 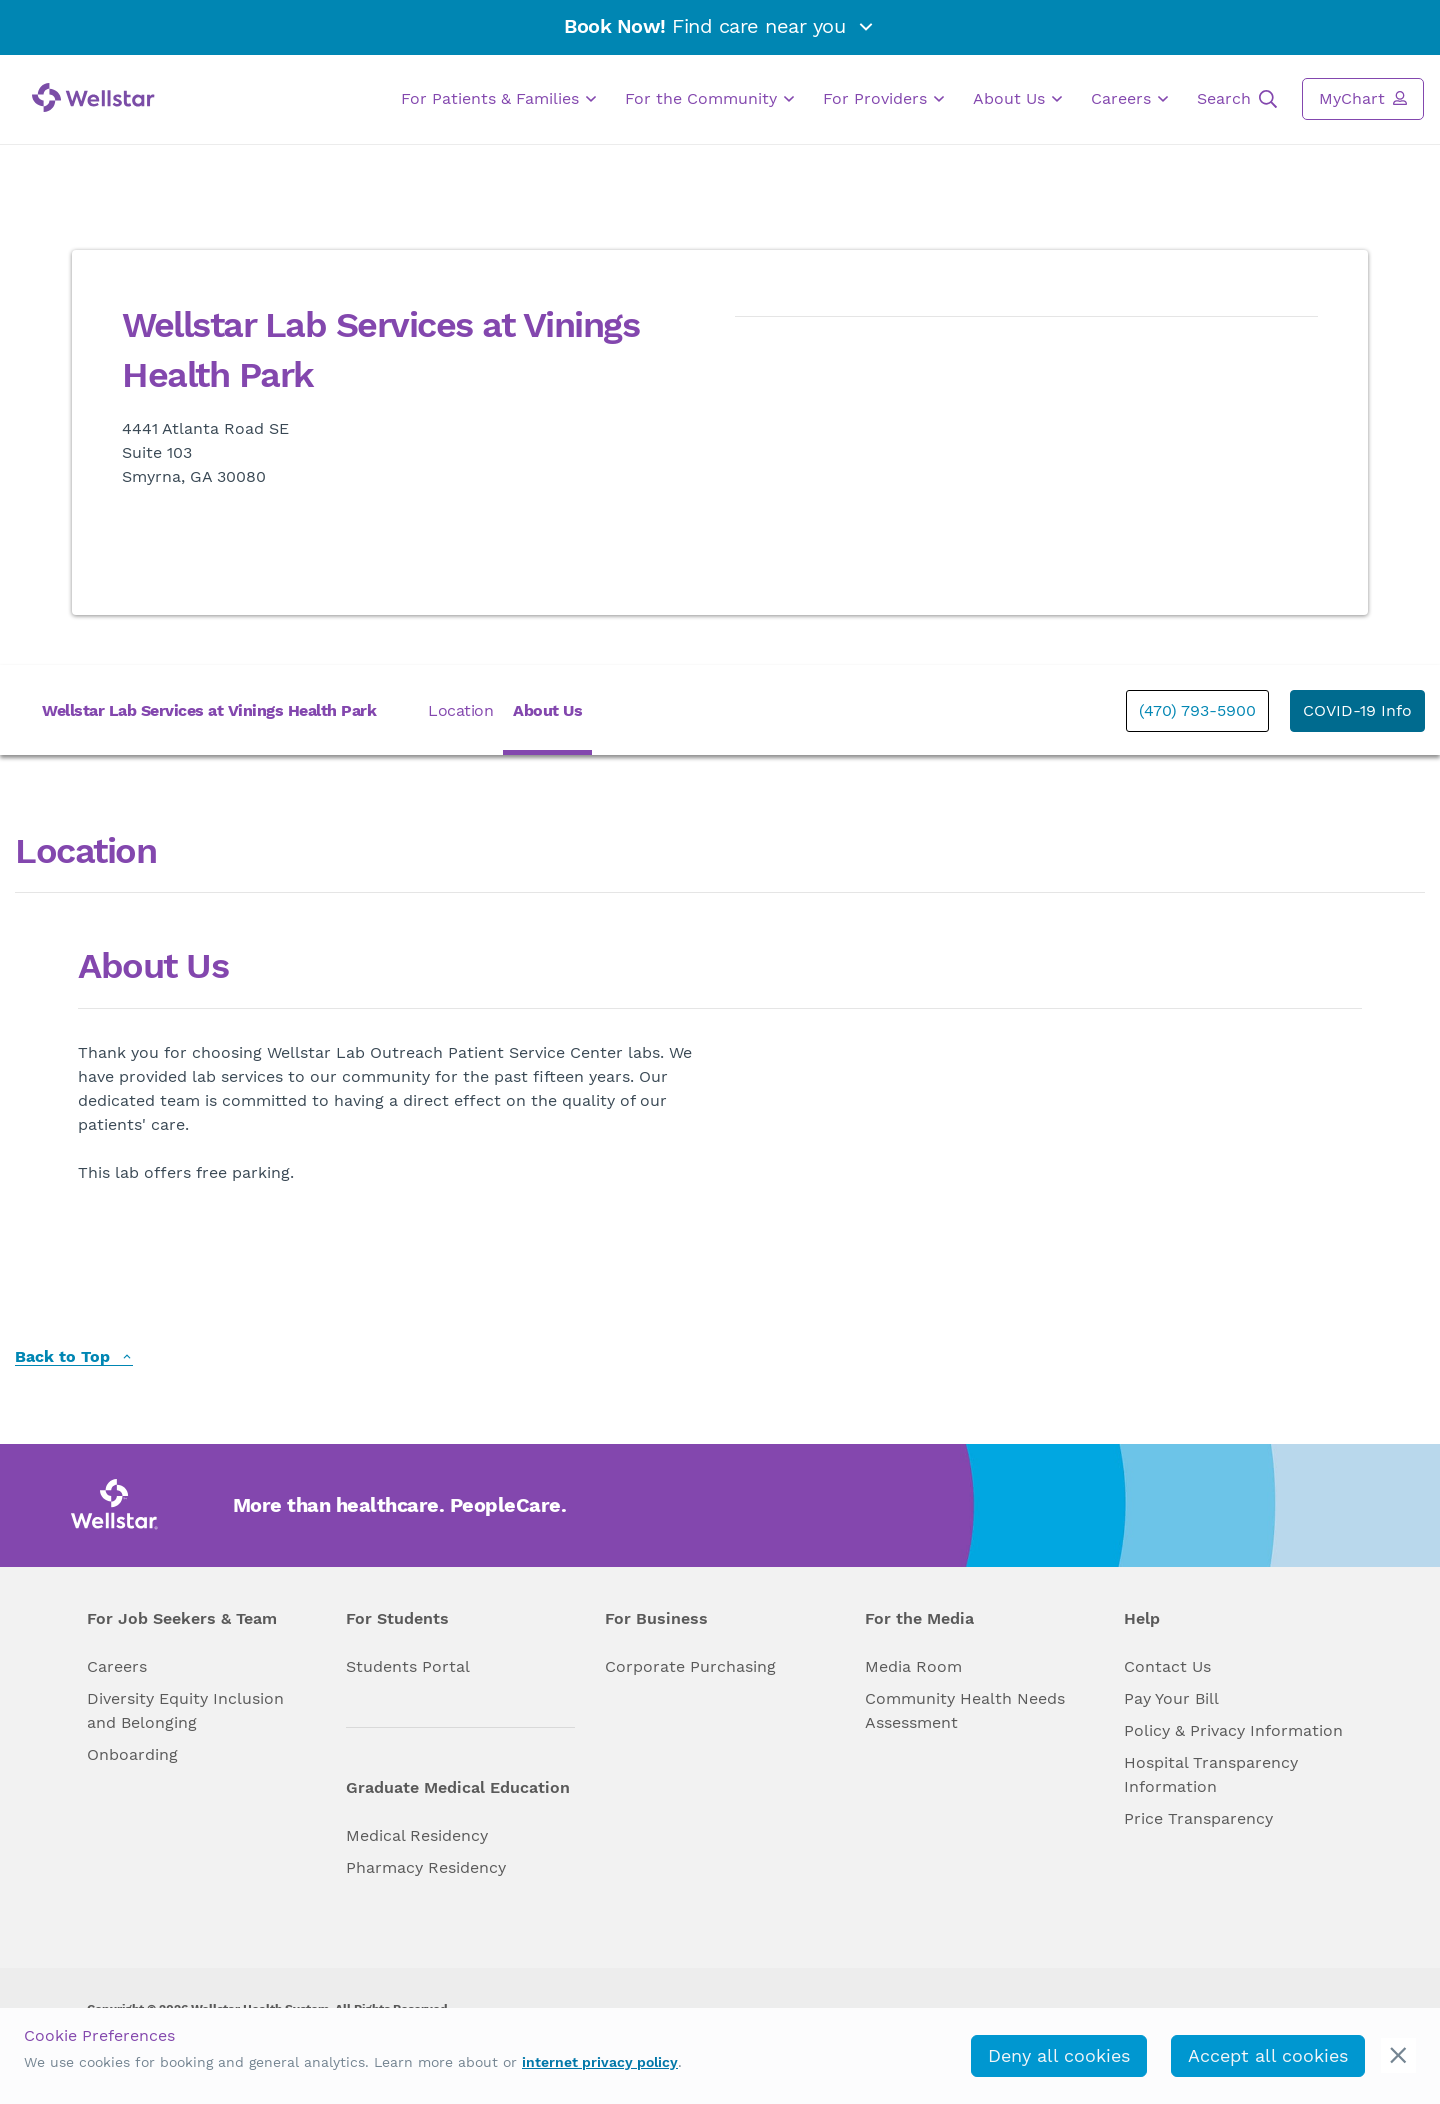 I want to click on For the Community, so click(x=709, y=99).